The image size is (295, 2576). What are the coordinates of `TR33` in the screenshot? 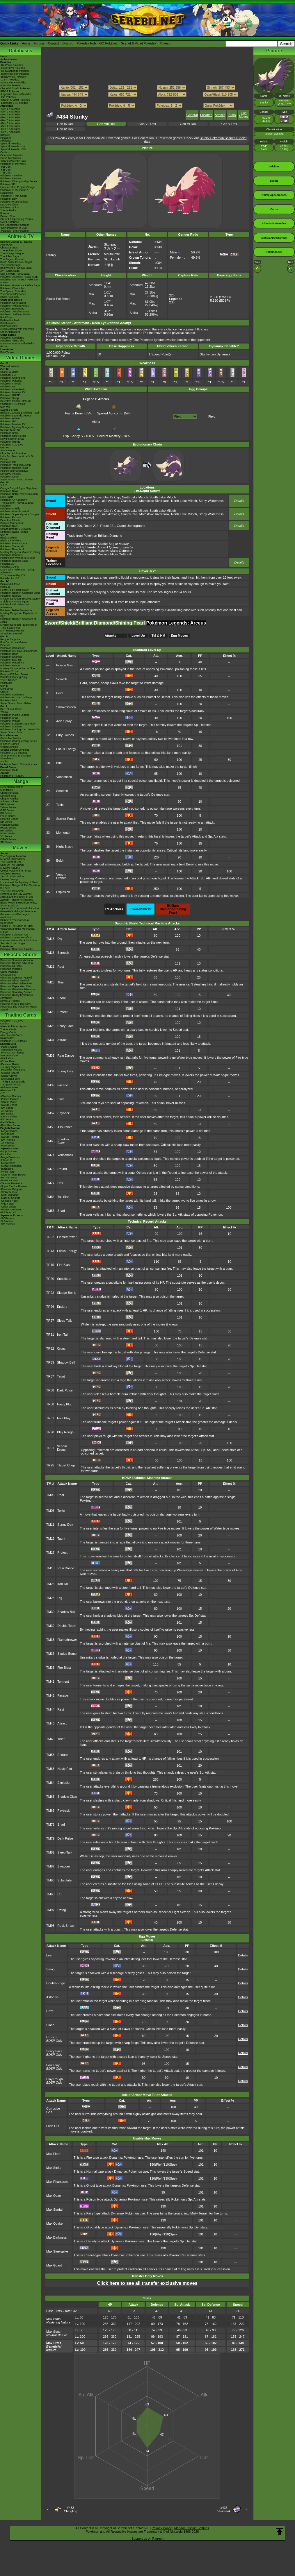 It's located at (50, 1362).